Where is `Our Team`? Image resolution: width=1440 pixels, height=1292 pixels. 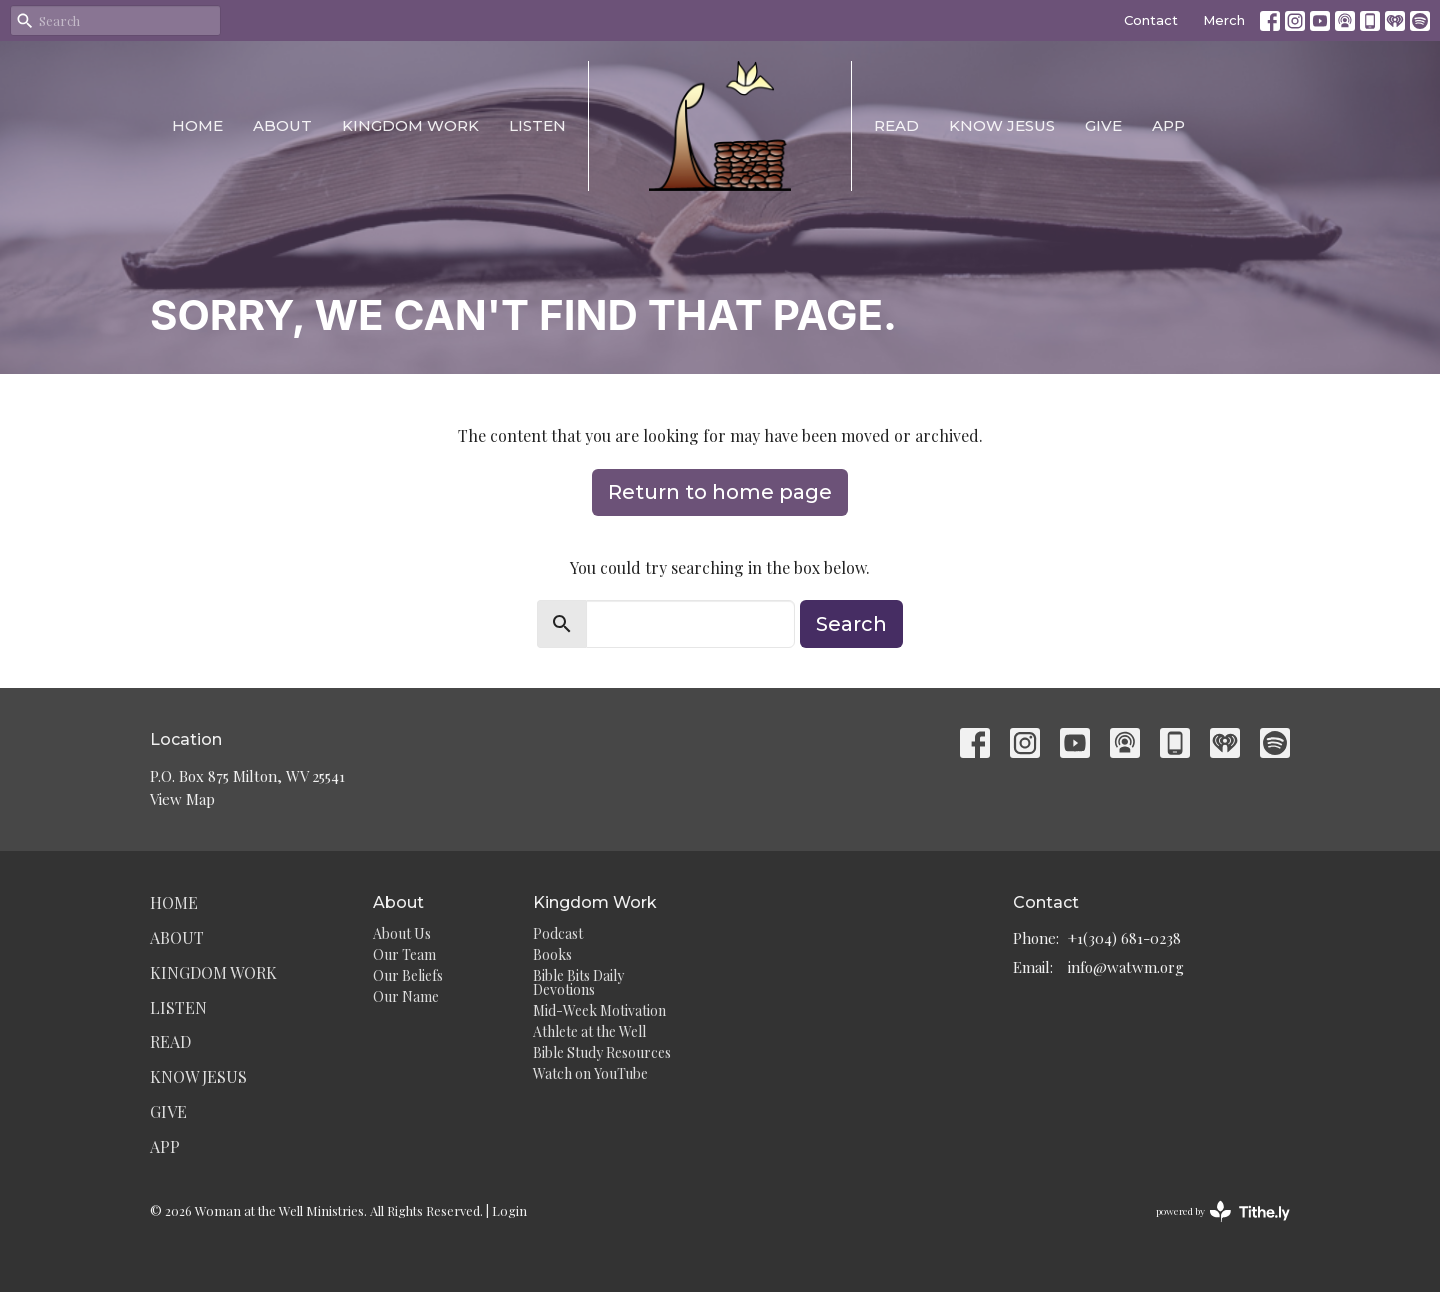
Our Team is located at coordinates (404, 954).